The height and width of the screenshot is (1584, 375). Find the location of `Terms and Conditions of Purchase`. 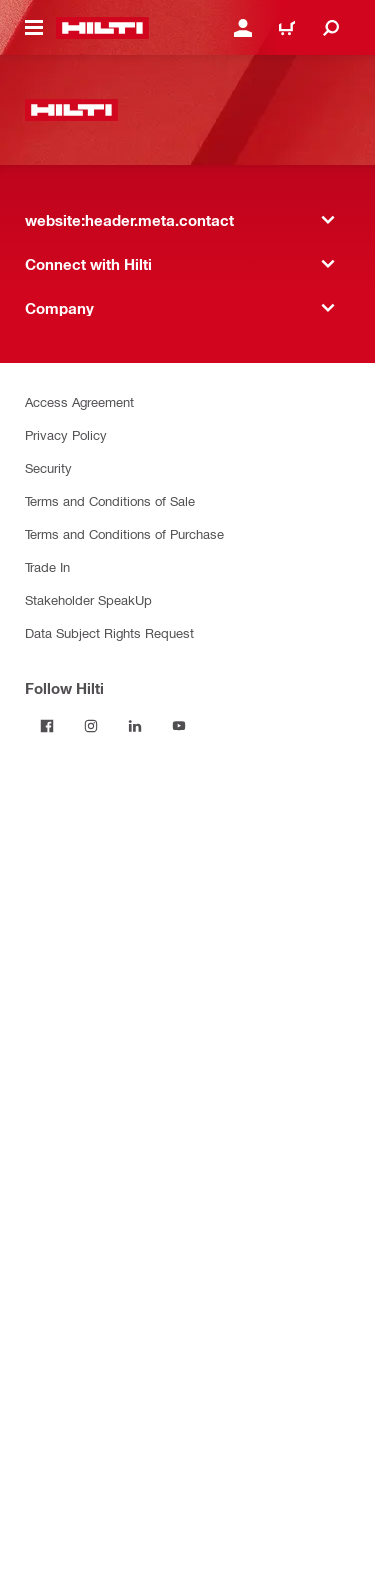

Terms and Conditions of Purchase is located at coordinates (124, 533).